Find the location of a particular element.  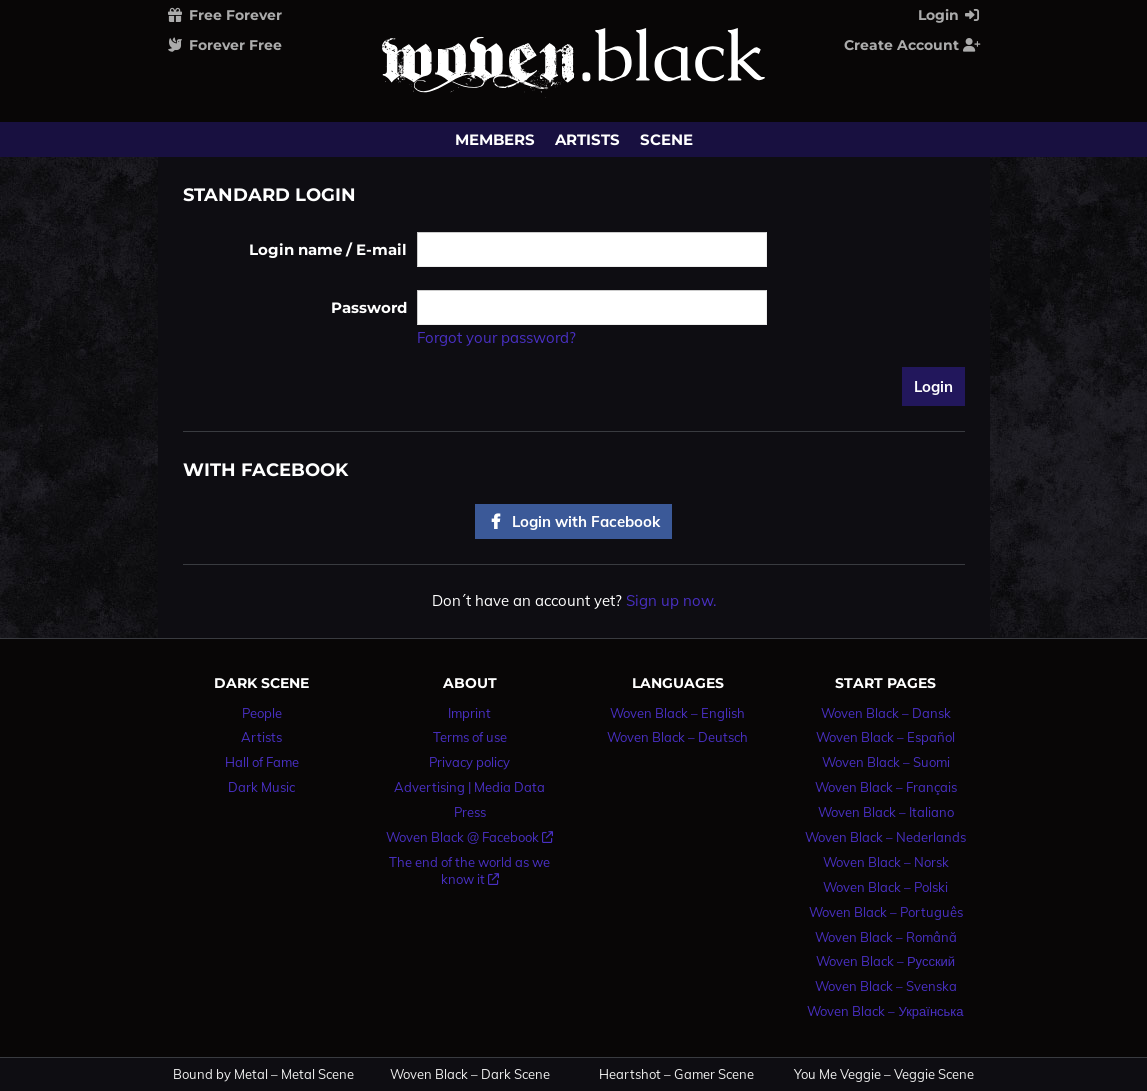

Woven Black – Русский is located at coordinates (885, 961).